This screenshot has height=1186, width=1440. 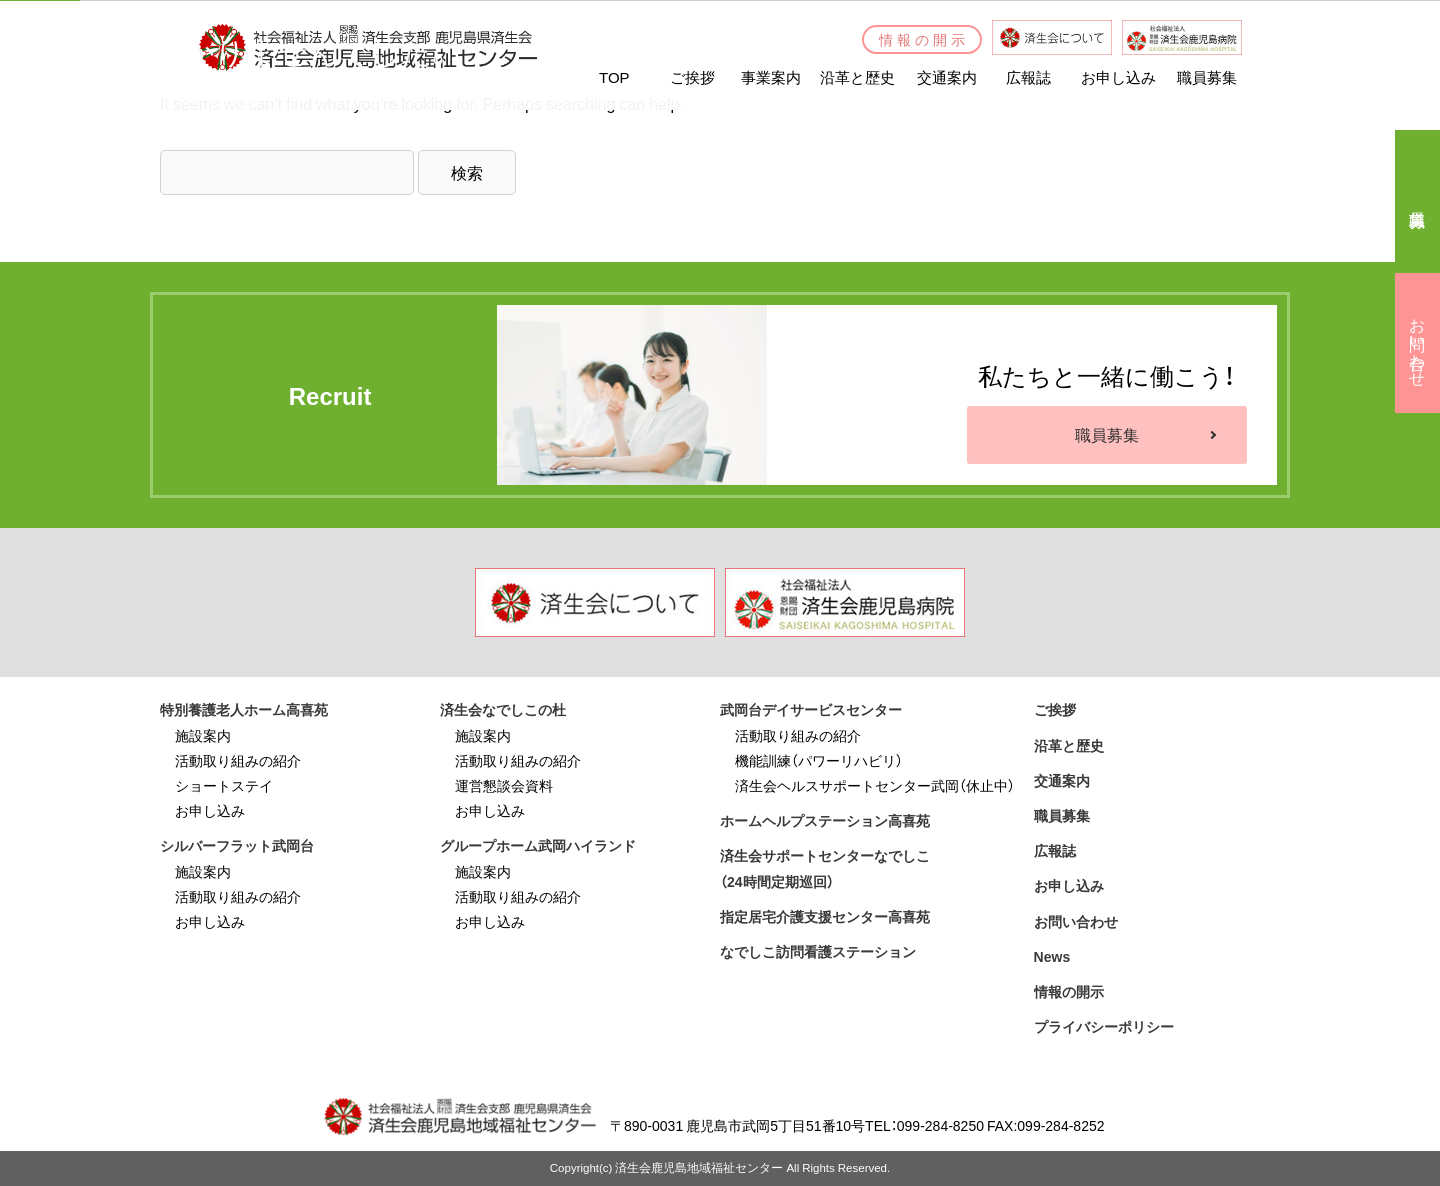 What do you see at coordinates (238, 760) in the screenshot?
I see `活動取り組みの紹介` at bounding box center [238, 760].